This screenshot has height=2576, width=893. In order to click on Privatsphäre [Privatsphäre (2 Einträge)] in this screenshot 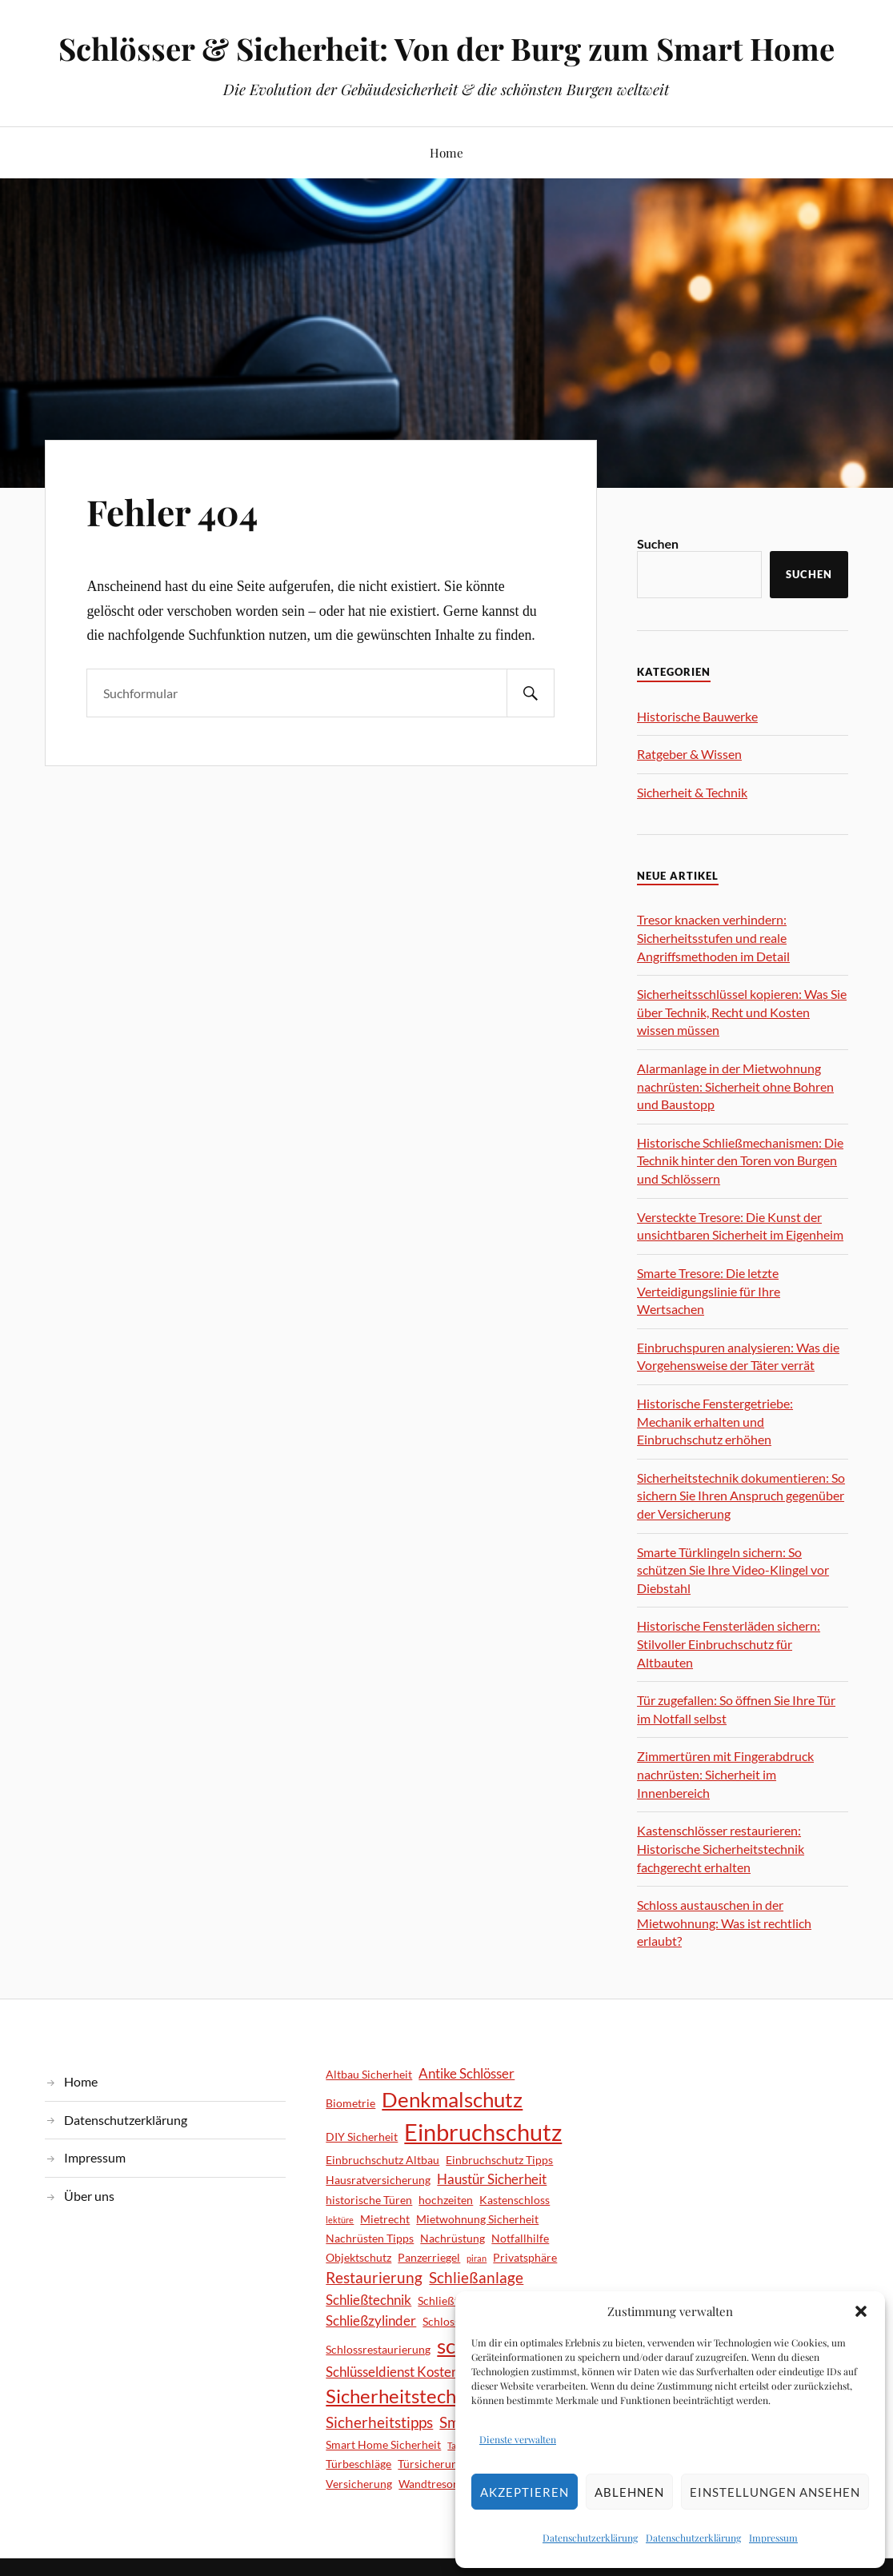, I will do `click(525, 2257)`.